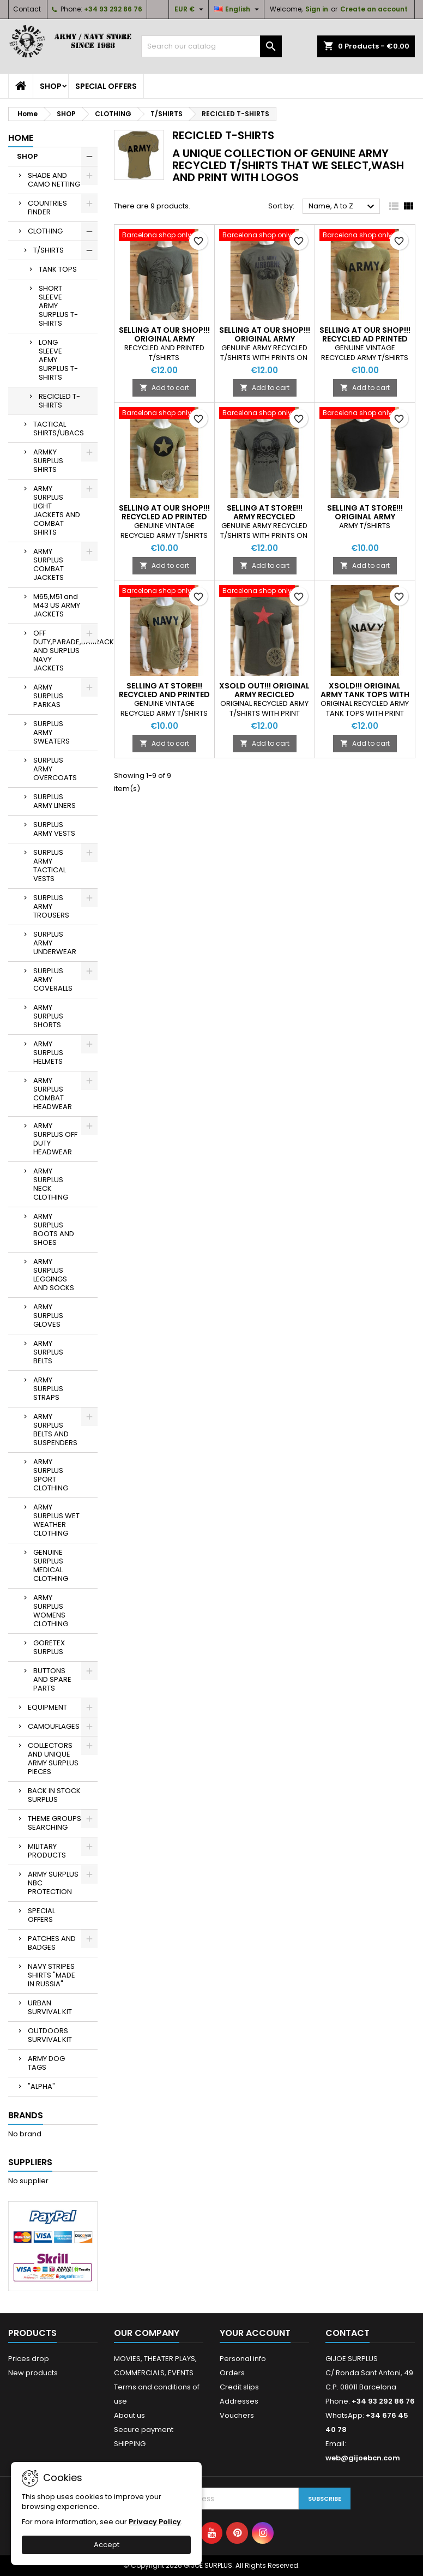 The height and width of the screenshot is (2576, 423). Describe the element at coordinates (56, 510) in the screenshot. I see `ARMY SURPLUS LIGHT JACKETS AND COMBAT SHIRTS` at that location.